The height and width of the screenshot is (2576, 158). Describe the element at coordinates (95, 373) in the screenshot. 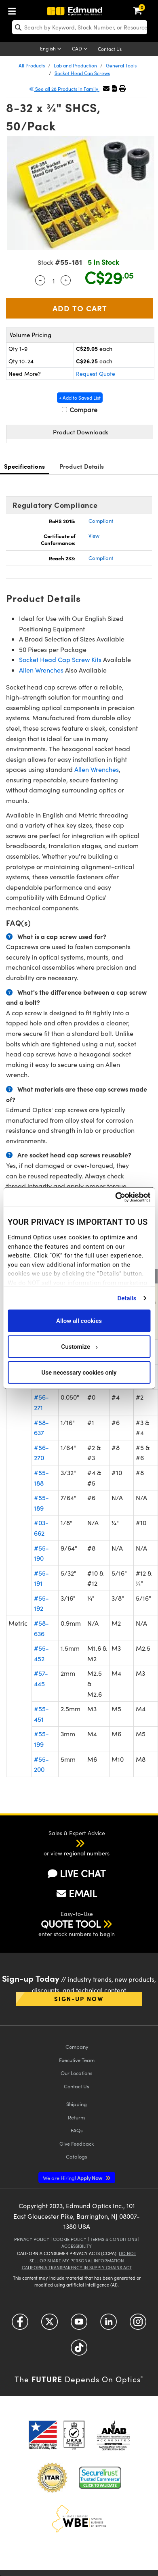

I see `Request Quote` at that location.